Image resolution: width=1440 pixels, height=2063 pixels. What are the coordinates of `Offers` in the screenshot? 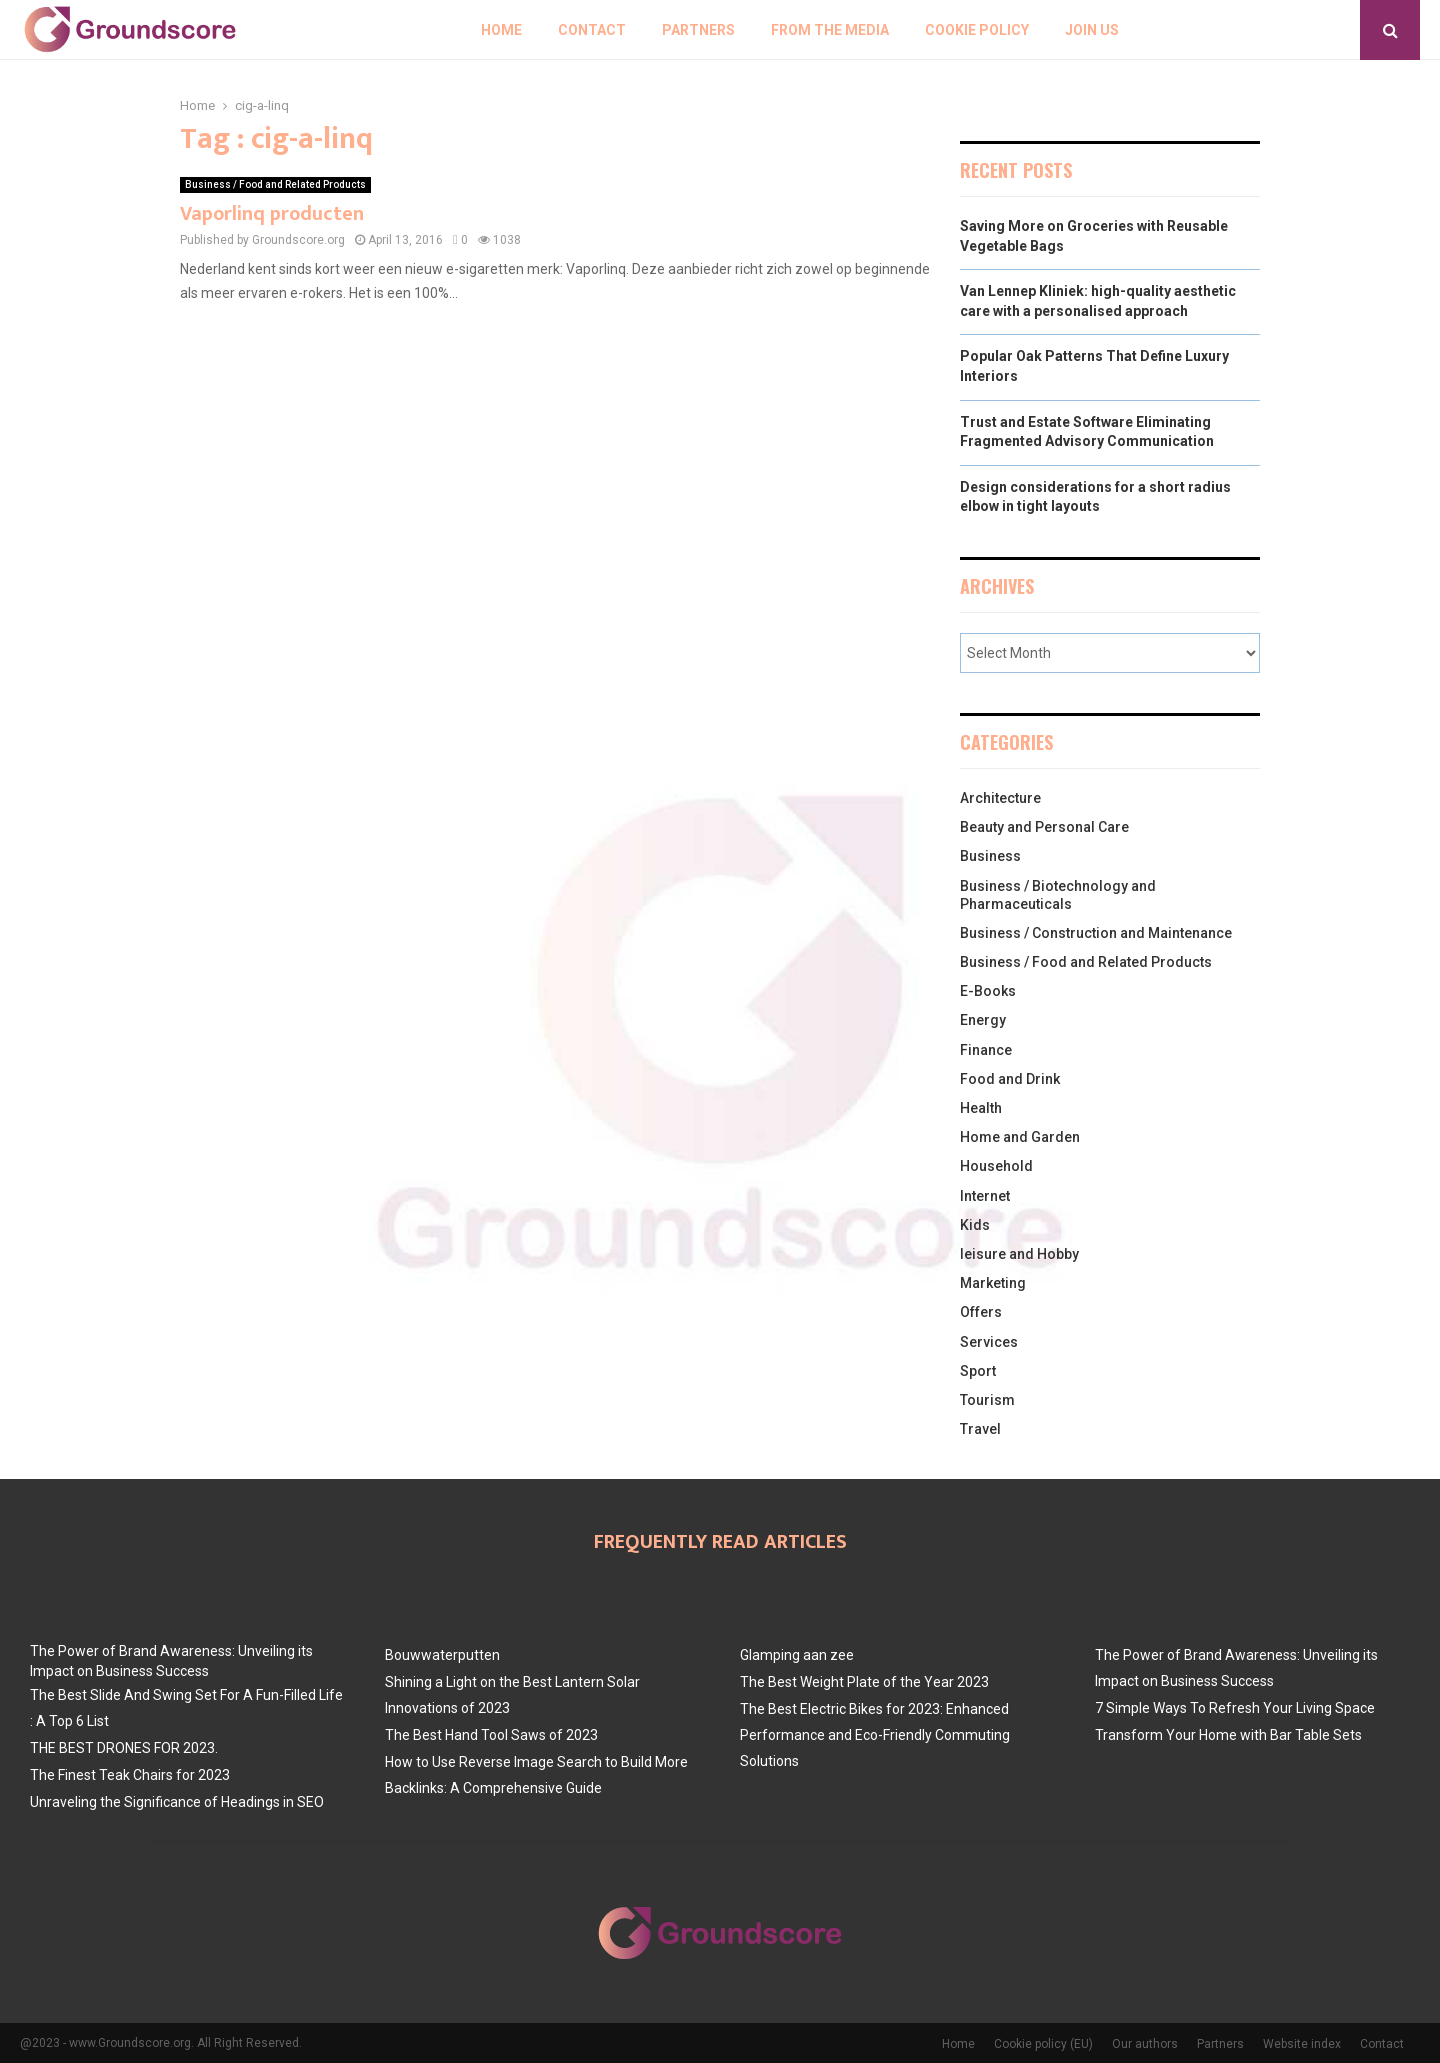 It's located at (981, 1312).